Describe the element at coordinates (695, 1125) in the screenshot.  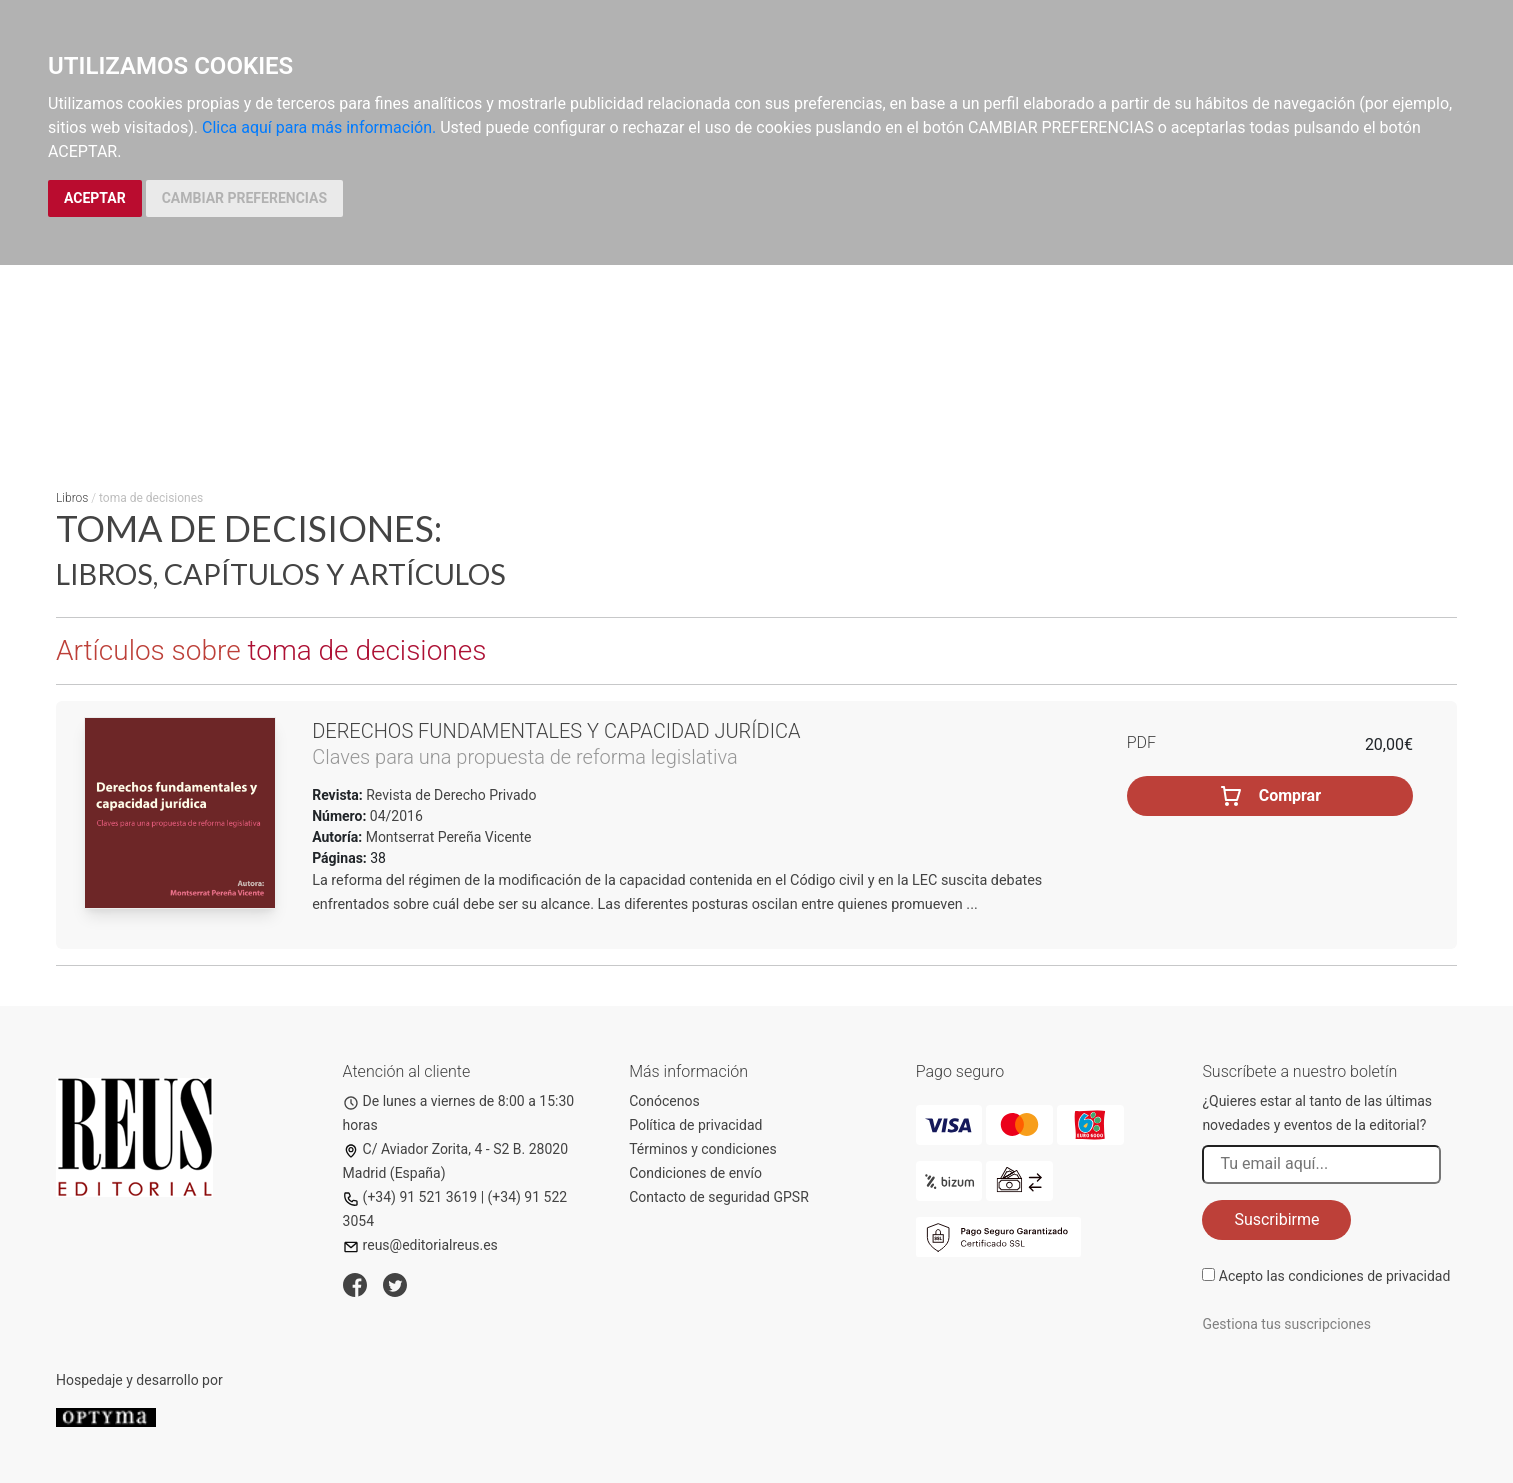
I see `Política de privacidad` at that location.